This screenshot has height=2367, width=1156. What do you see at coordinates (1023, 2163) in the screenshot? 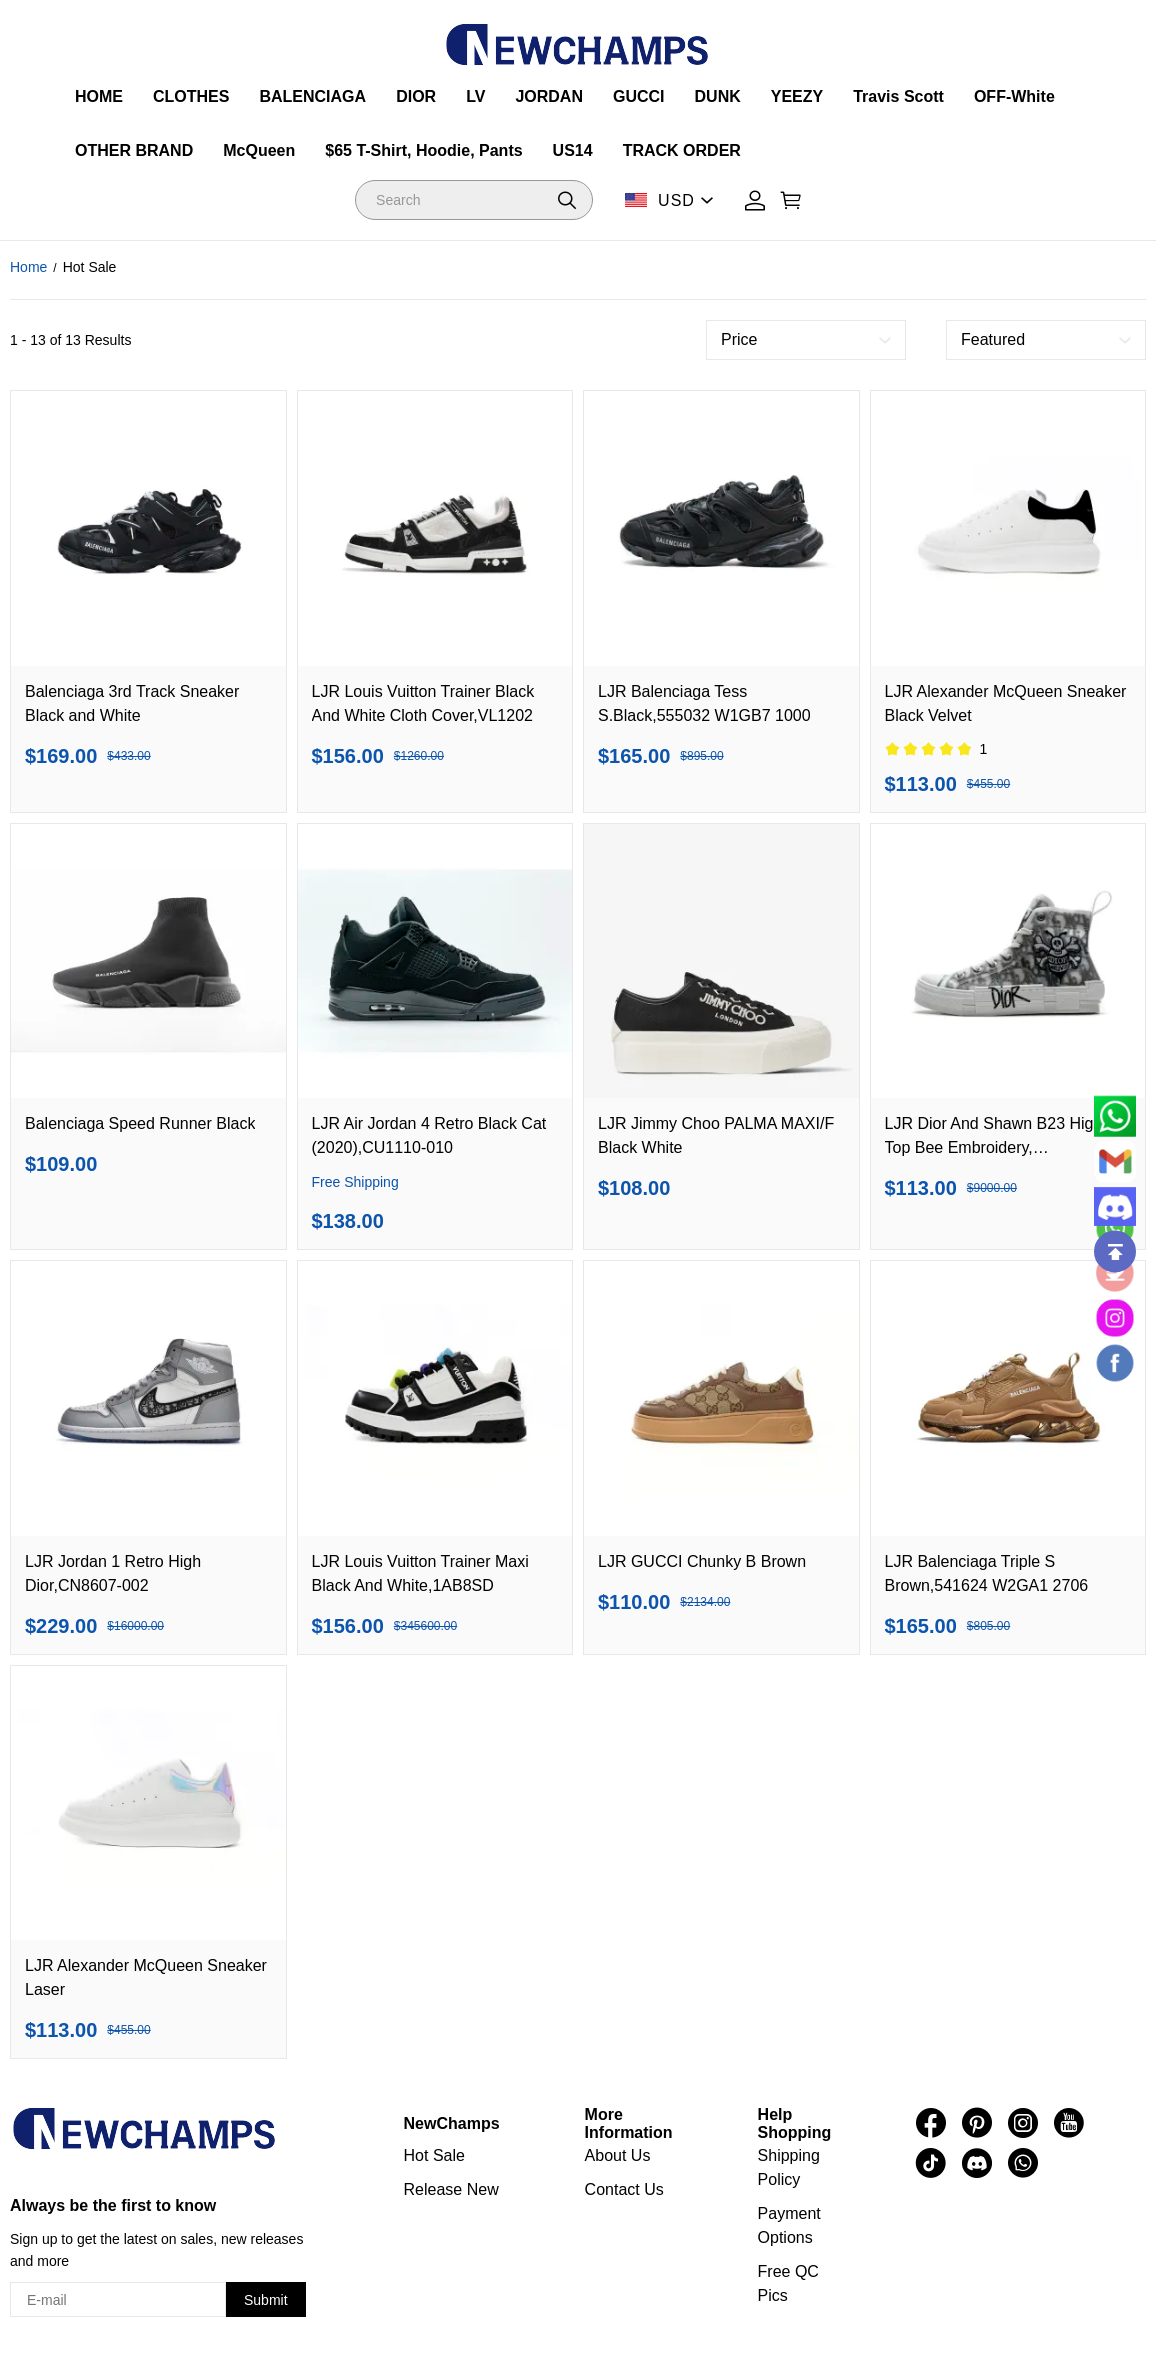
I see `[visit our whatsapp homepage to learn more]` at bounding box center [1023, 2163].